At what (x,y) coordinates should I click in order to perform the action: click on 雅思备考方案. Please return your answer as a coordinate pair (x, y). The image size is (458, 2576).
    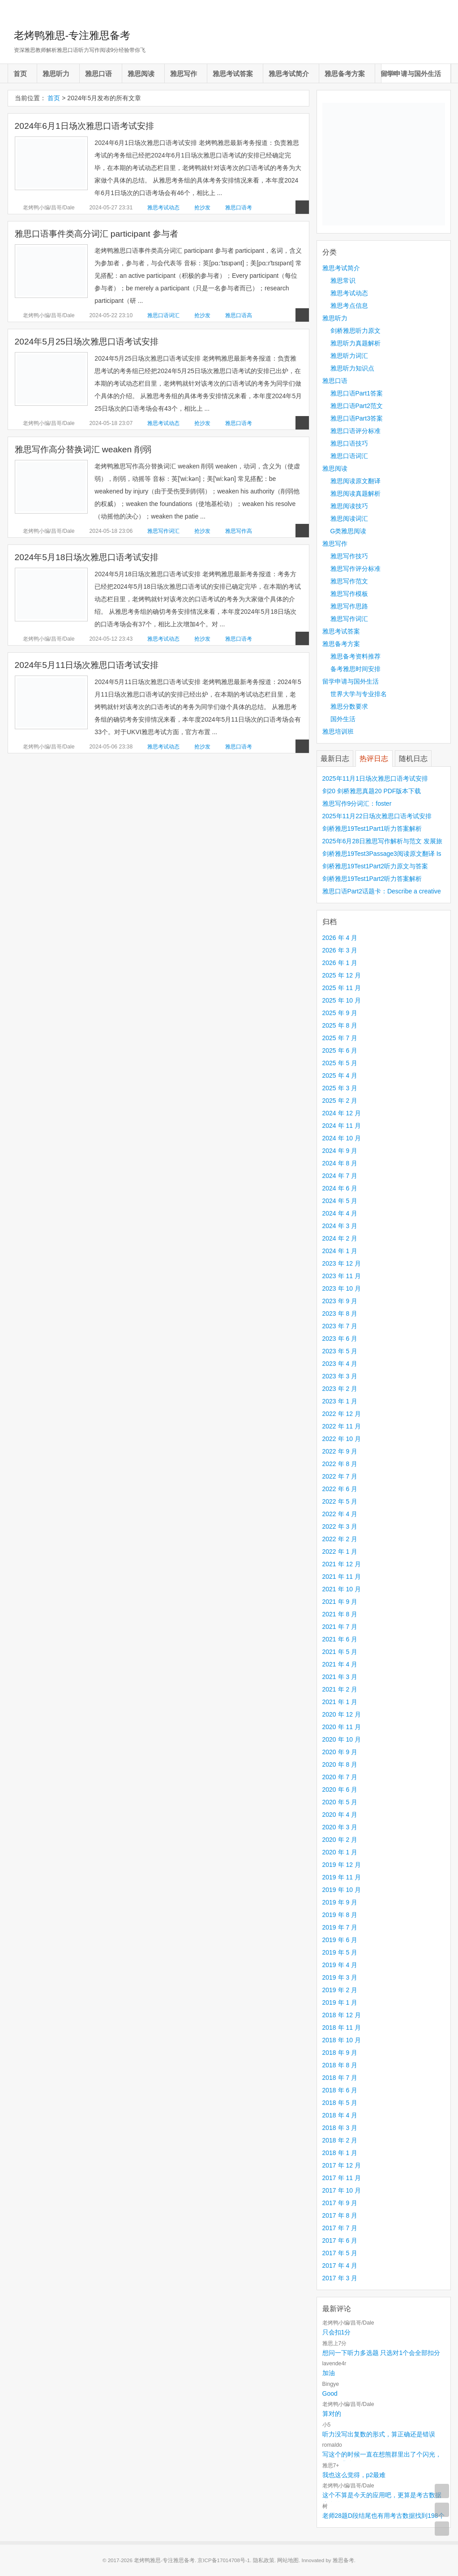
    Looking at the image, I should click on (345, 73).